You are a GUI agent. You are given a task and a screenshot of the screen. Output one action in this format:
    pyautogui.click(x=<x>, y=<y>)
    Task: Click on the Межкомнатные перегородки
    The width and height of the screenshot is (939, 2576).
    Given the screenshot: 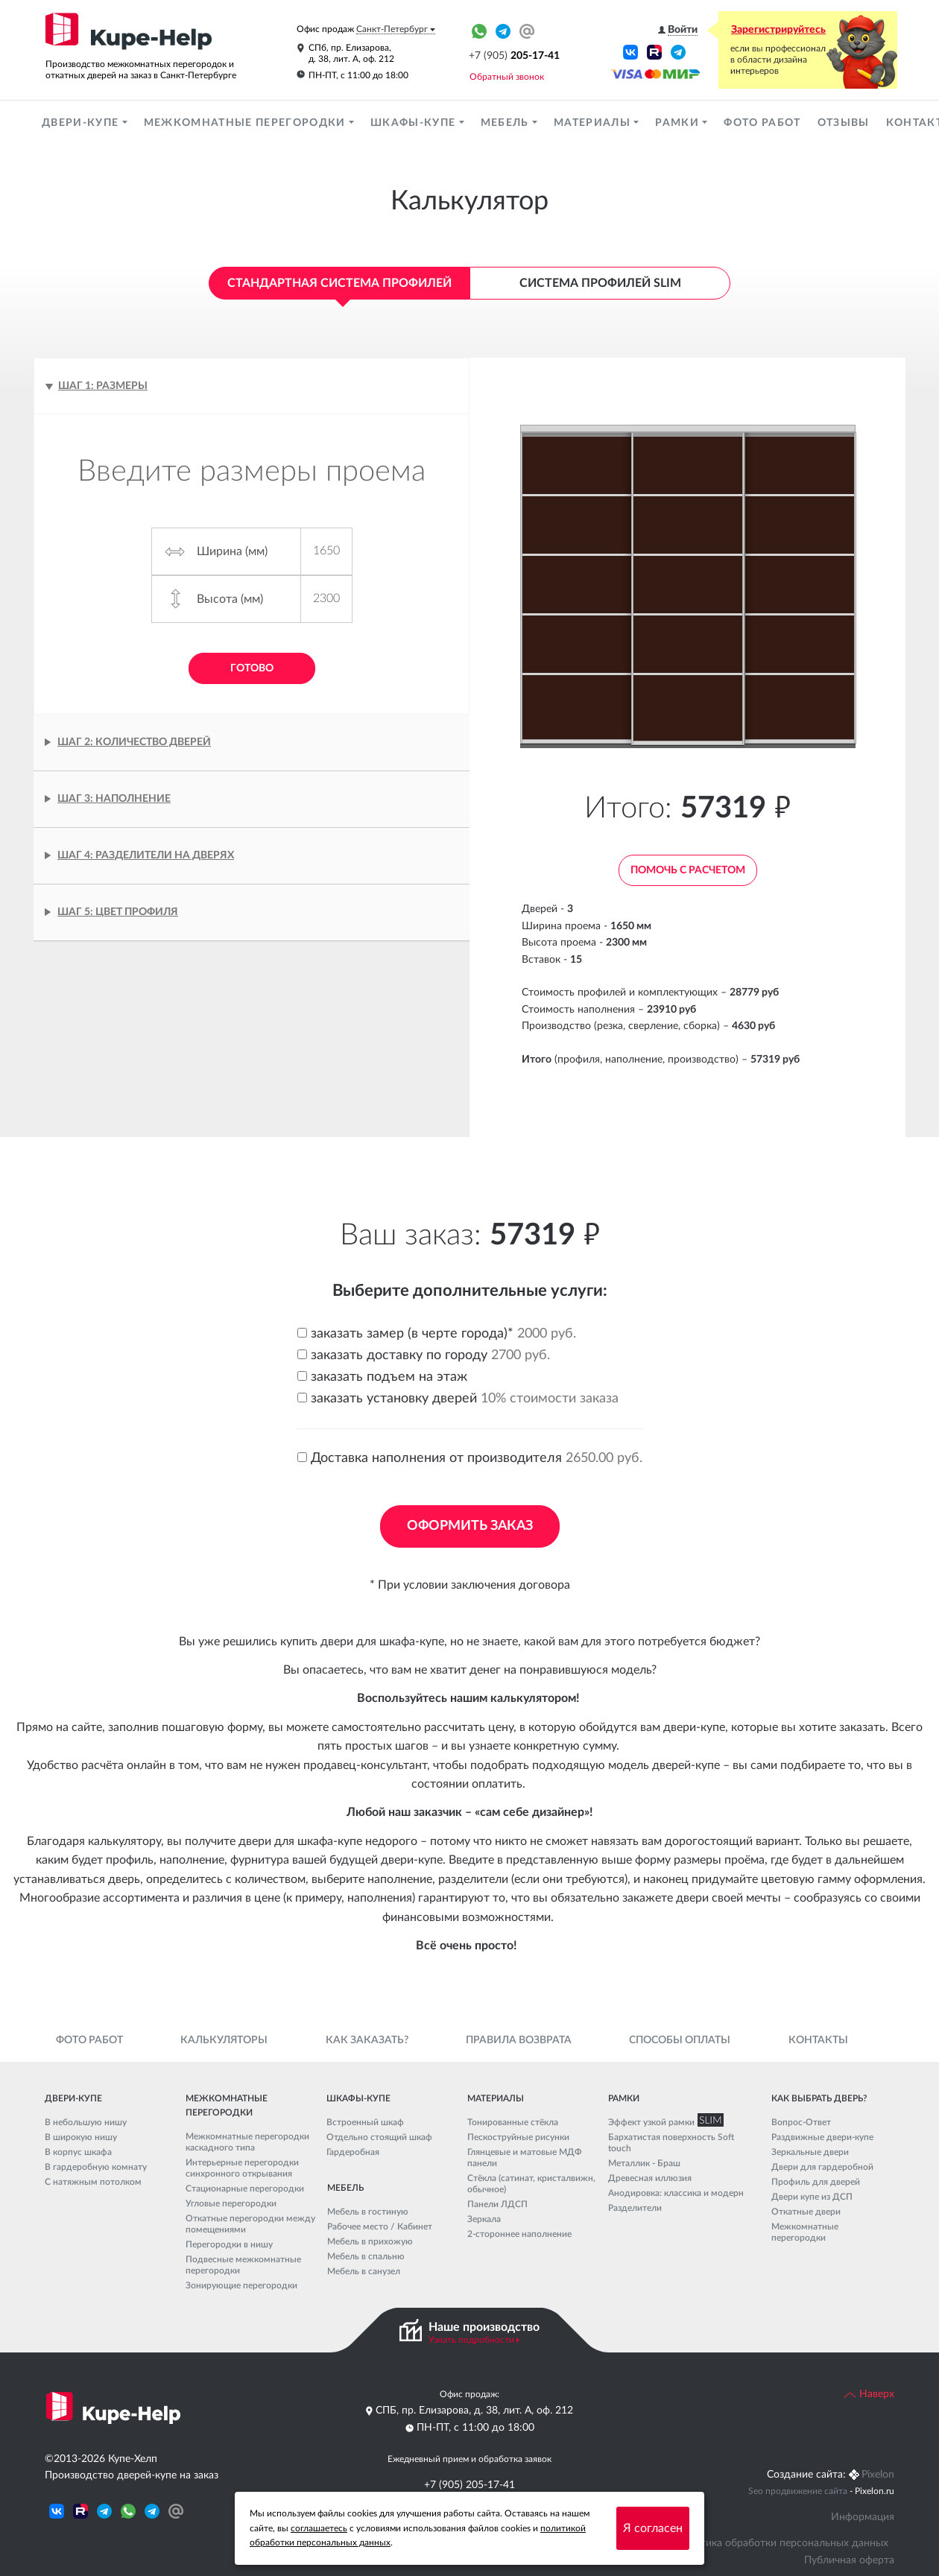 What is the action you would take?
    pyautogui.click(x=246, y=123)
    